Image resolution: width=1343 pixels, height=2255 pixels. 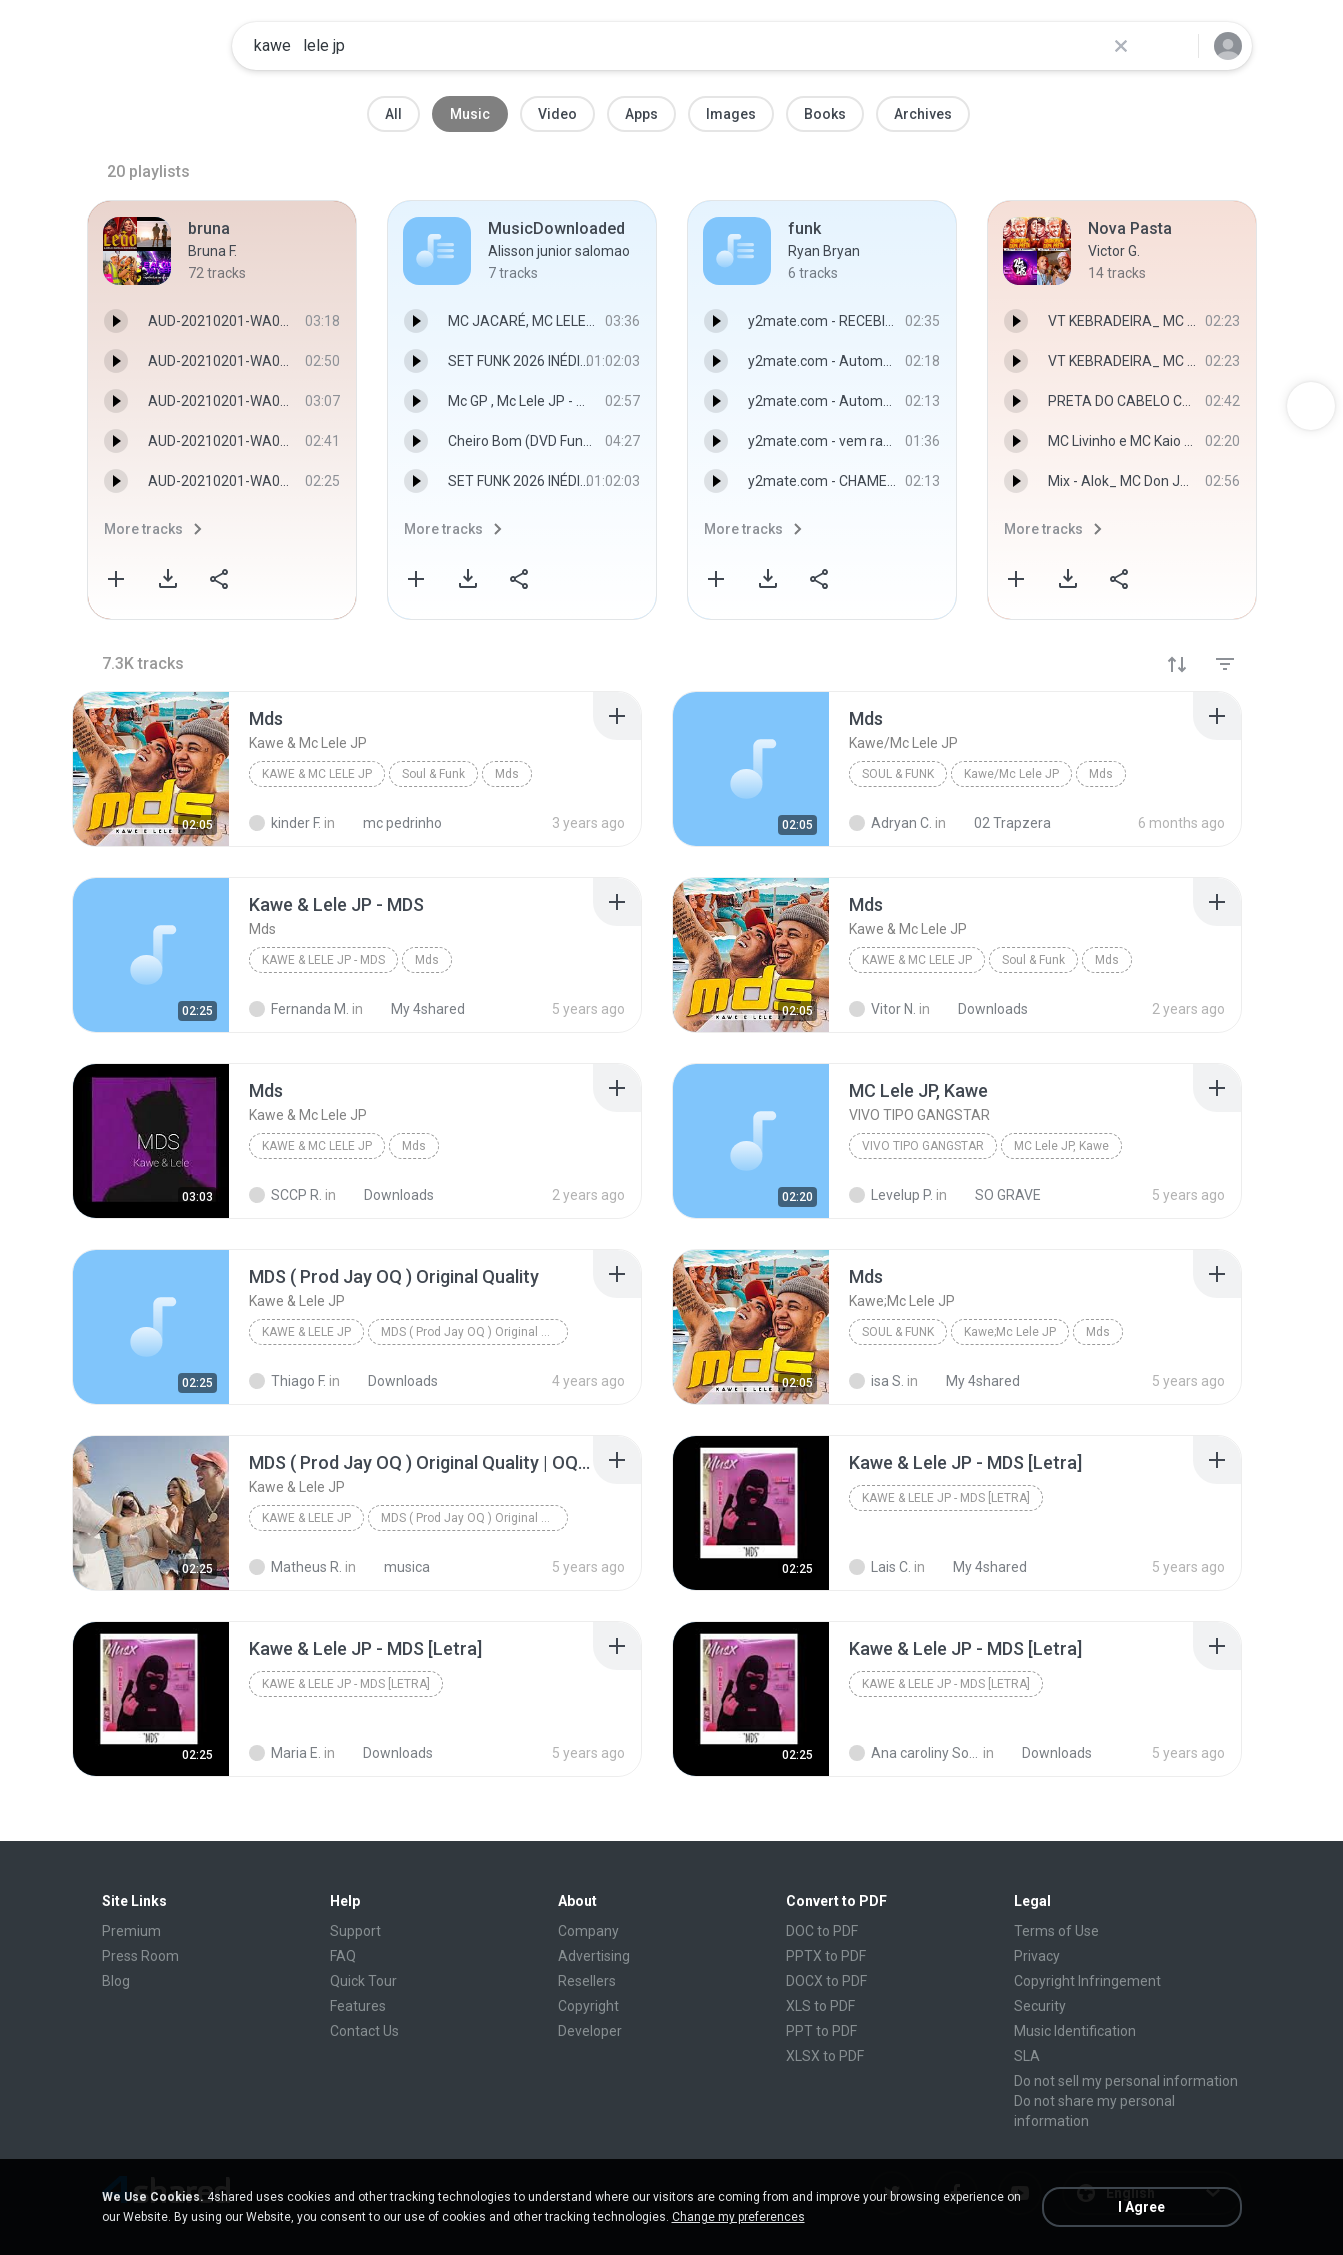 What do you see at coordinates (433, 774) in the screenshot?
I see `Soul & Funk` at bounding box center [433, 774].